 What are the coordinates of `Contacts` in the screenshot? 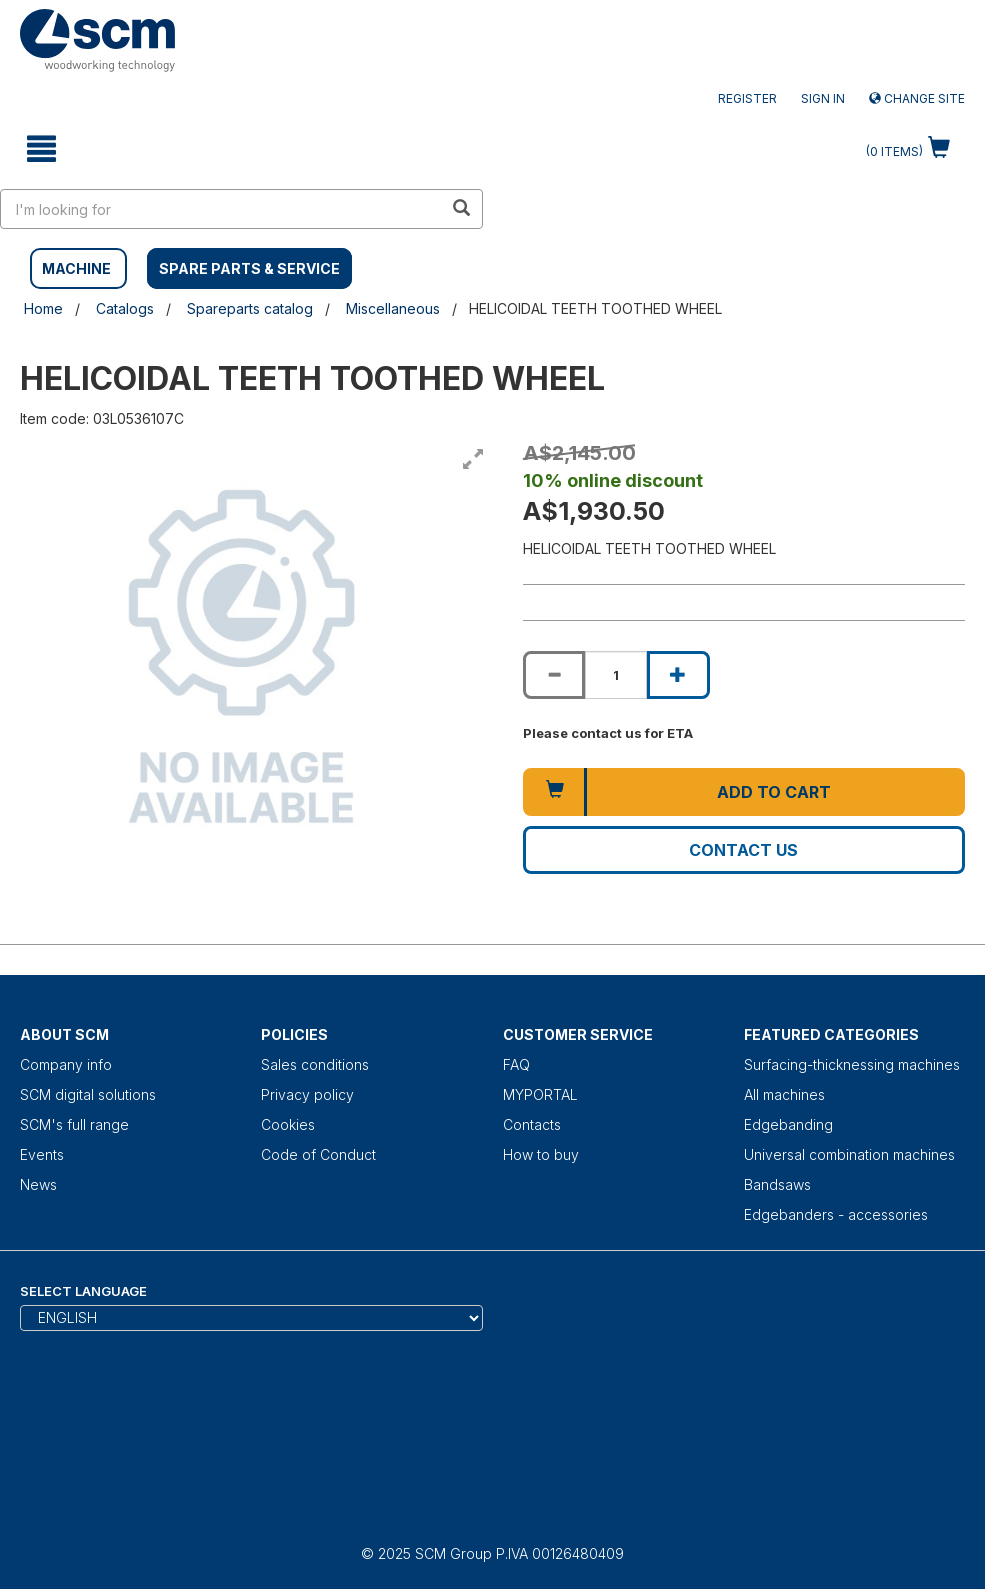 It's located at (532, 1124).